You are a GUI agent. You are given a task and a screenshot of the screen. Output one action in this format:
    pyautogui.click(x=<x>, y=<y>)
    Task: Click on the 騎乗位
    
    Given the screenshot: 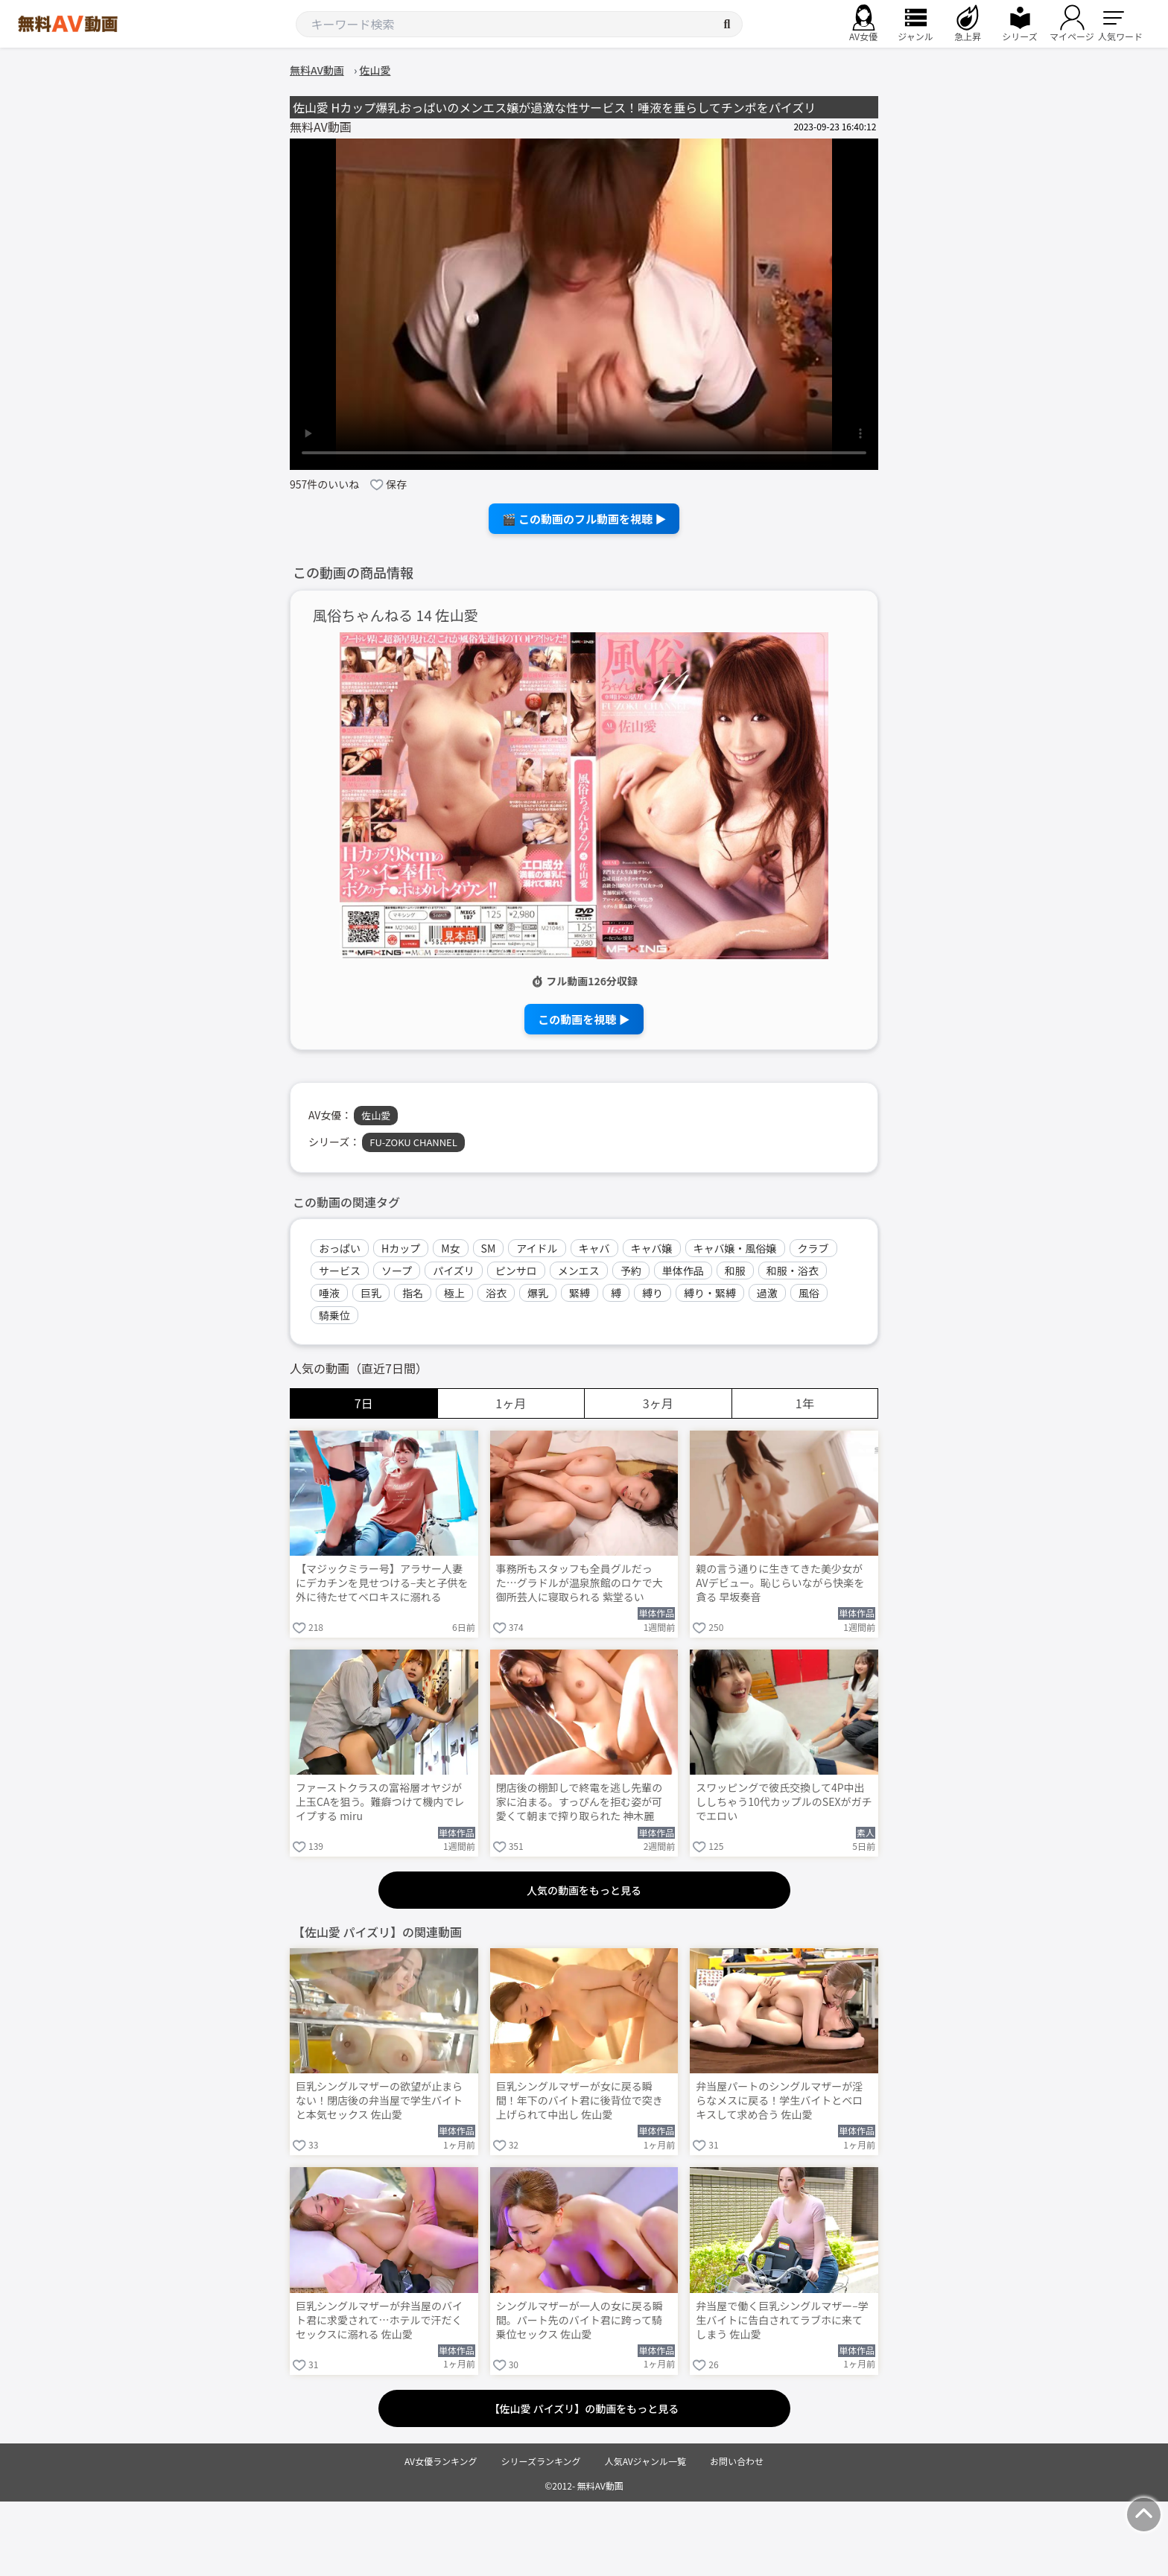 What is the action you would take?
    pyautogui.click(x=334, y=1315)
    